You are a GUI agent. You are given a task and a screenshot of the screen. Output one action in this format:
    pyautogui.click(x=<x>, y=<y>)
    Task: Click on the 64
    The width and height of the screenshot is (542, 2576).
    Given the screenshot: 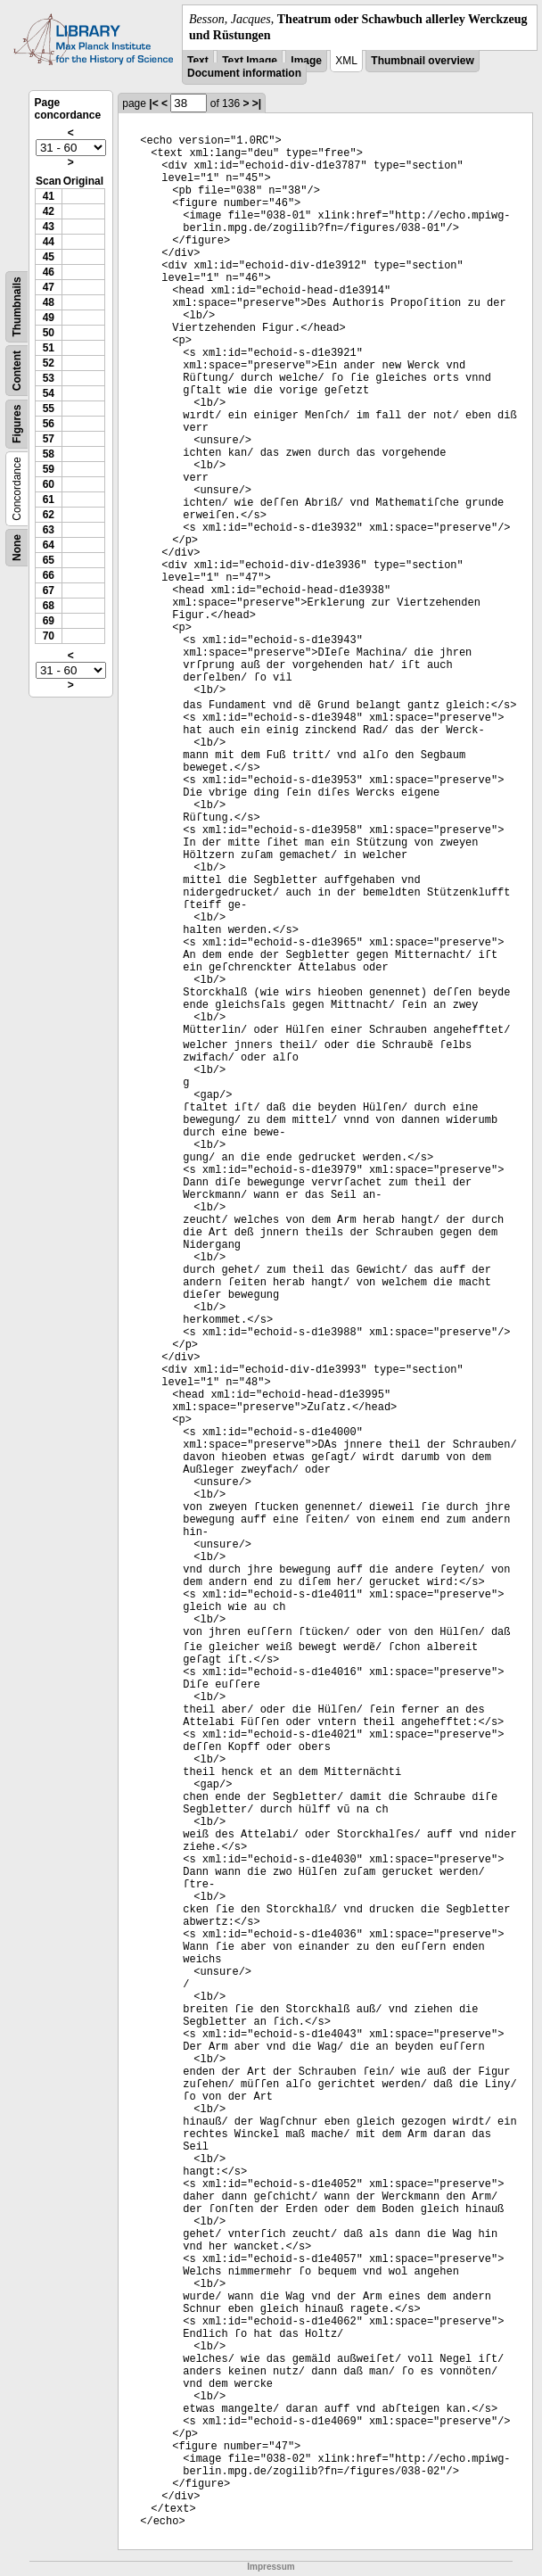 What is the action you would take?
    pyautogui.click(x=48, y=545)
    